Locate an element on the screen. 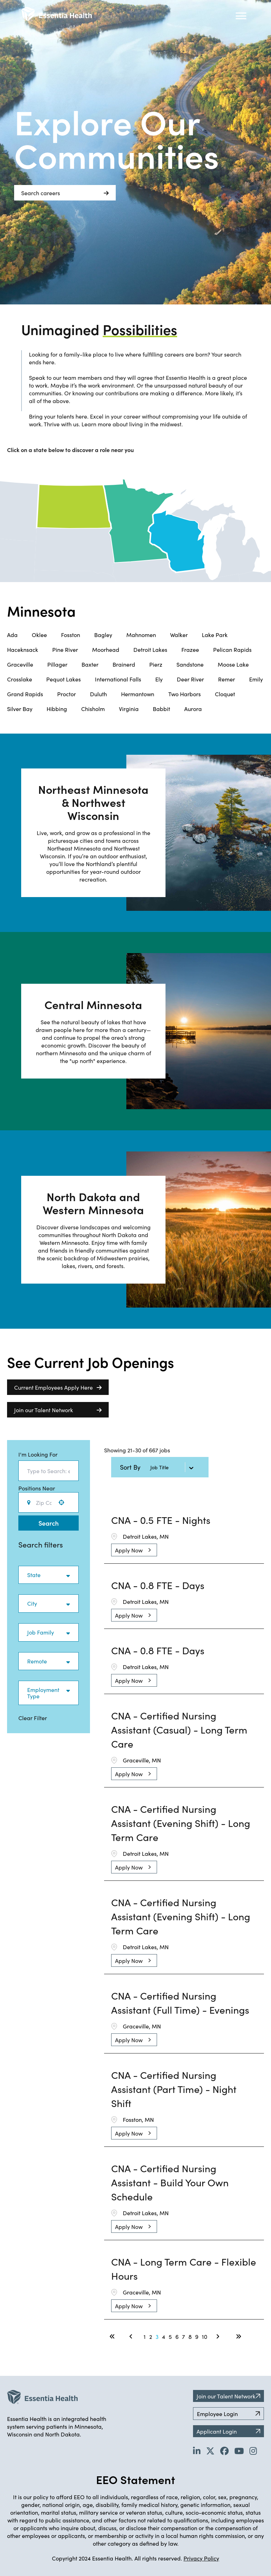 This screenshot has width=271, height=2576. Applicant Login is located at coordinates (228, 2431).